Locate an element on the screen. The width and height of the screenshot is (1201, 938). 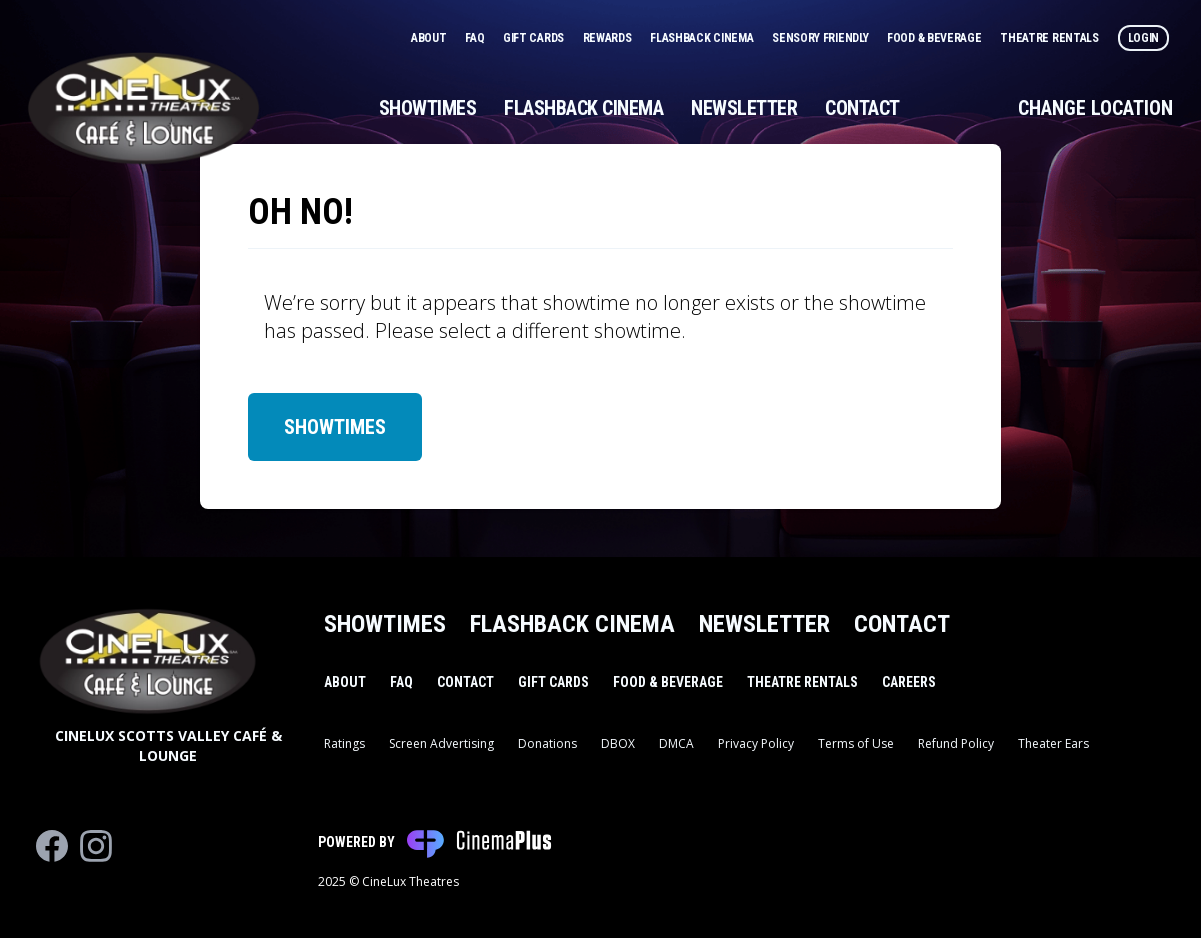
Refund Policy is located at coordinates (956, 743).